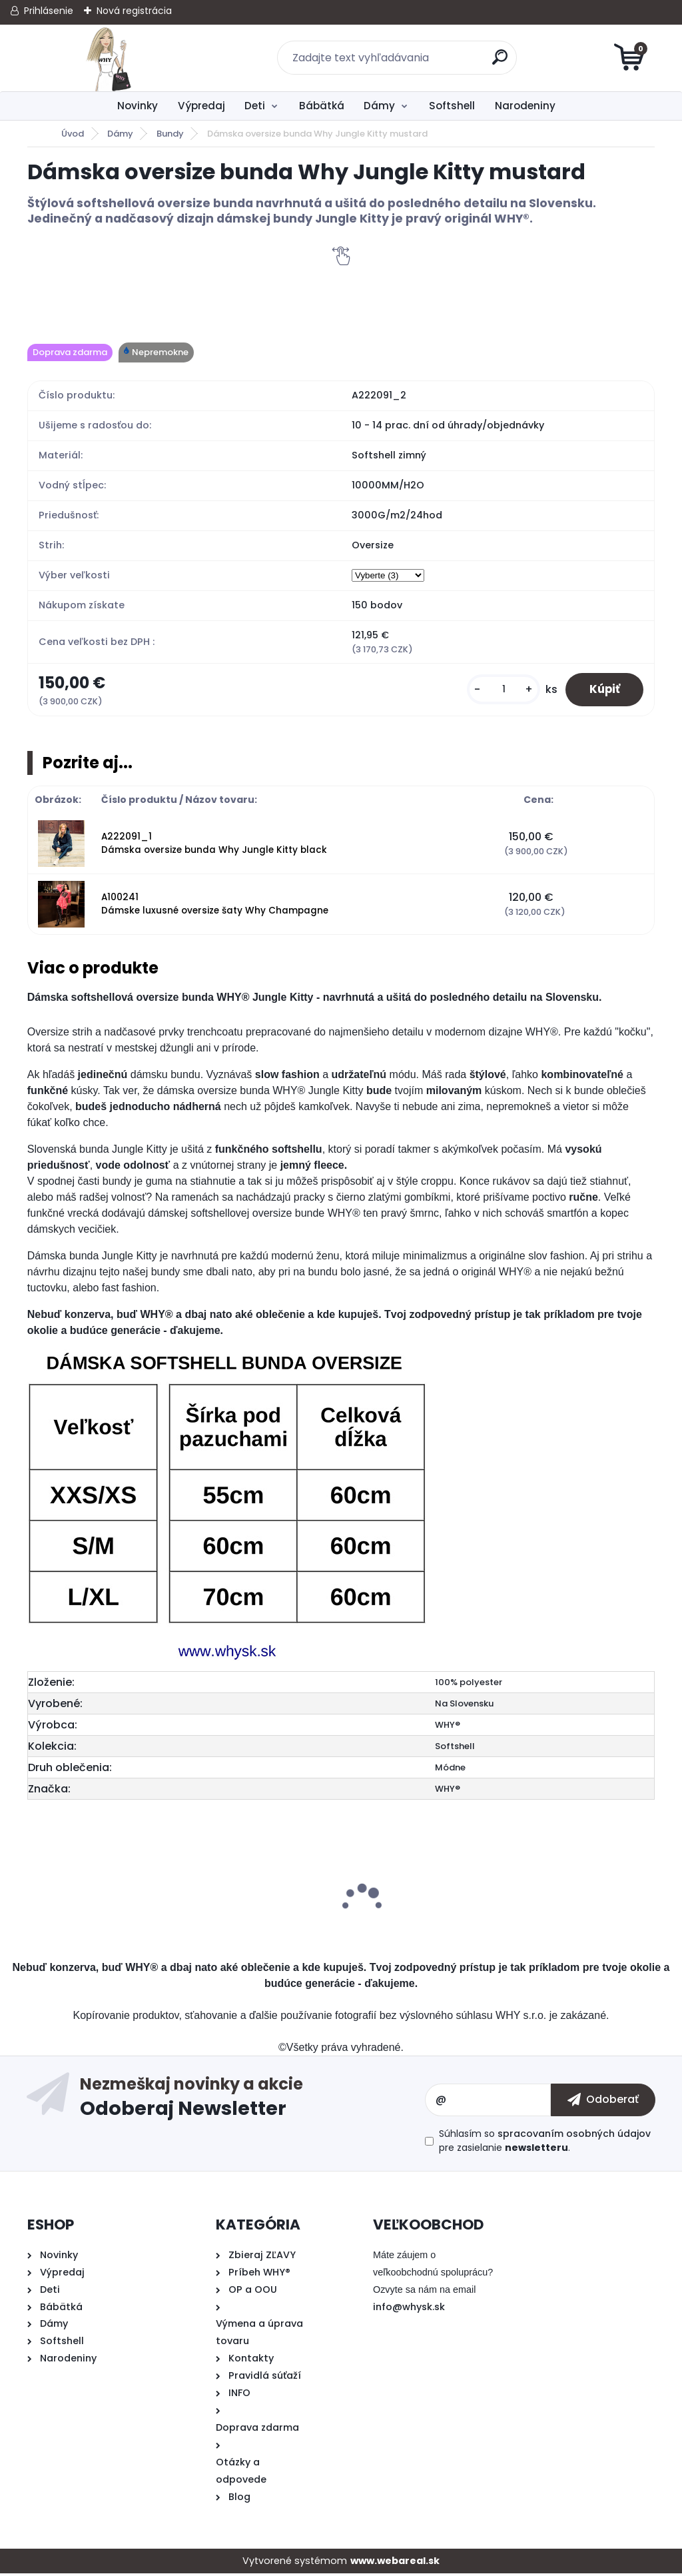  I want to click on Dámy, so click(379, 106).